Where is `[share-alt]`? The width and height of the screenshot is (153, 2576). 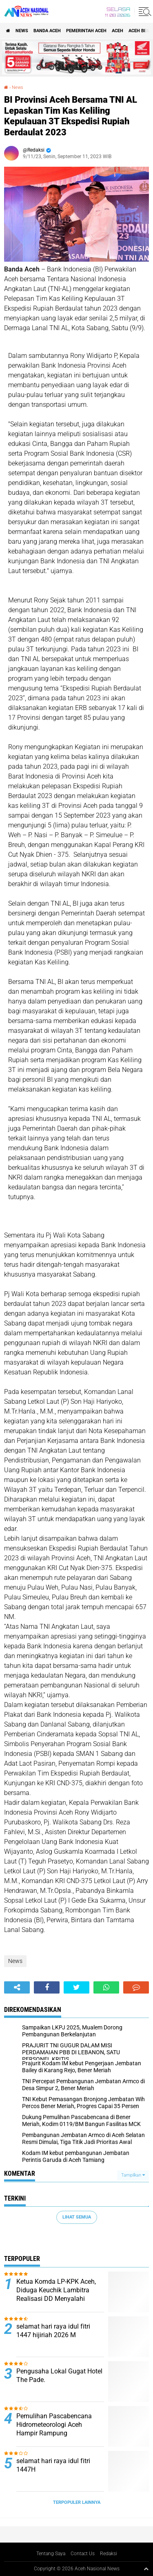
[share-alt] is located at coordinates (17, 1987).